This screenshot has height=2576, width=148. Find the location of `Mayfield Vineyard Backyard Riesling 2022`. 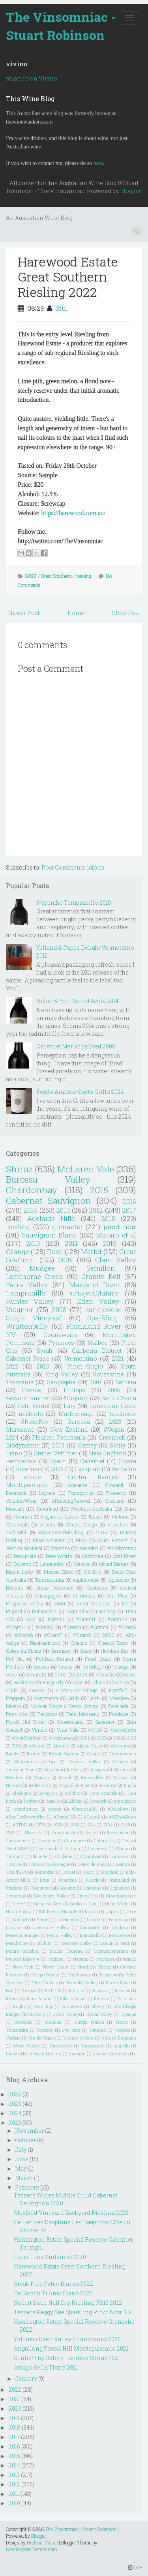

Mayfield Vineyard Backyard Riesling 2022 is located at coordinates (71, 2212).